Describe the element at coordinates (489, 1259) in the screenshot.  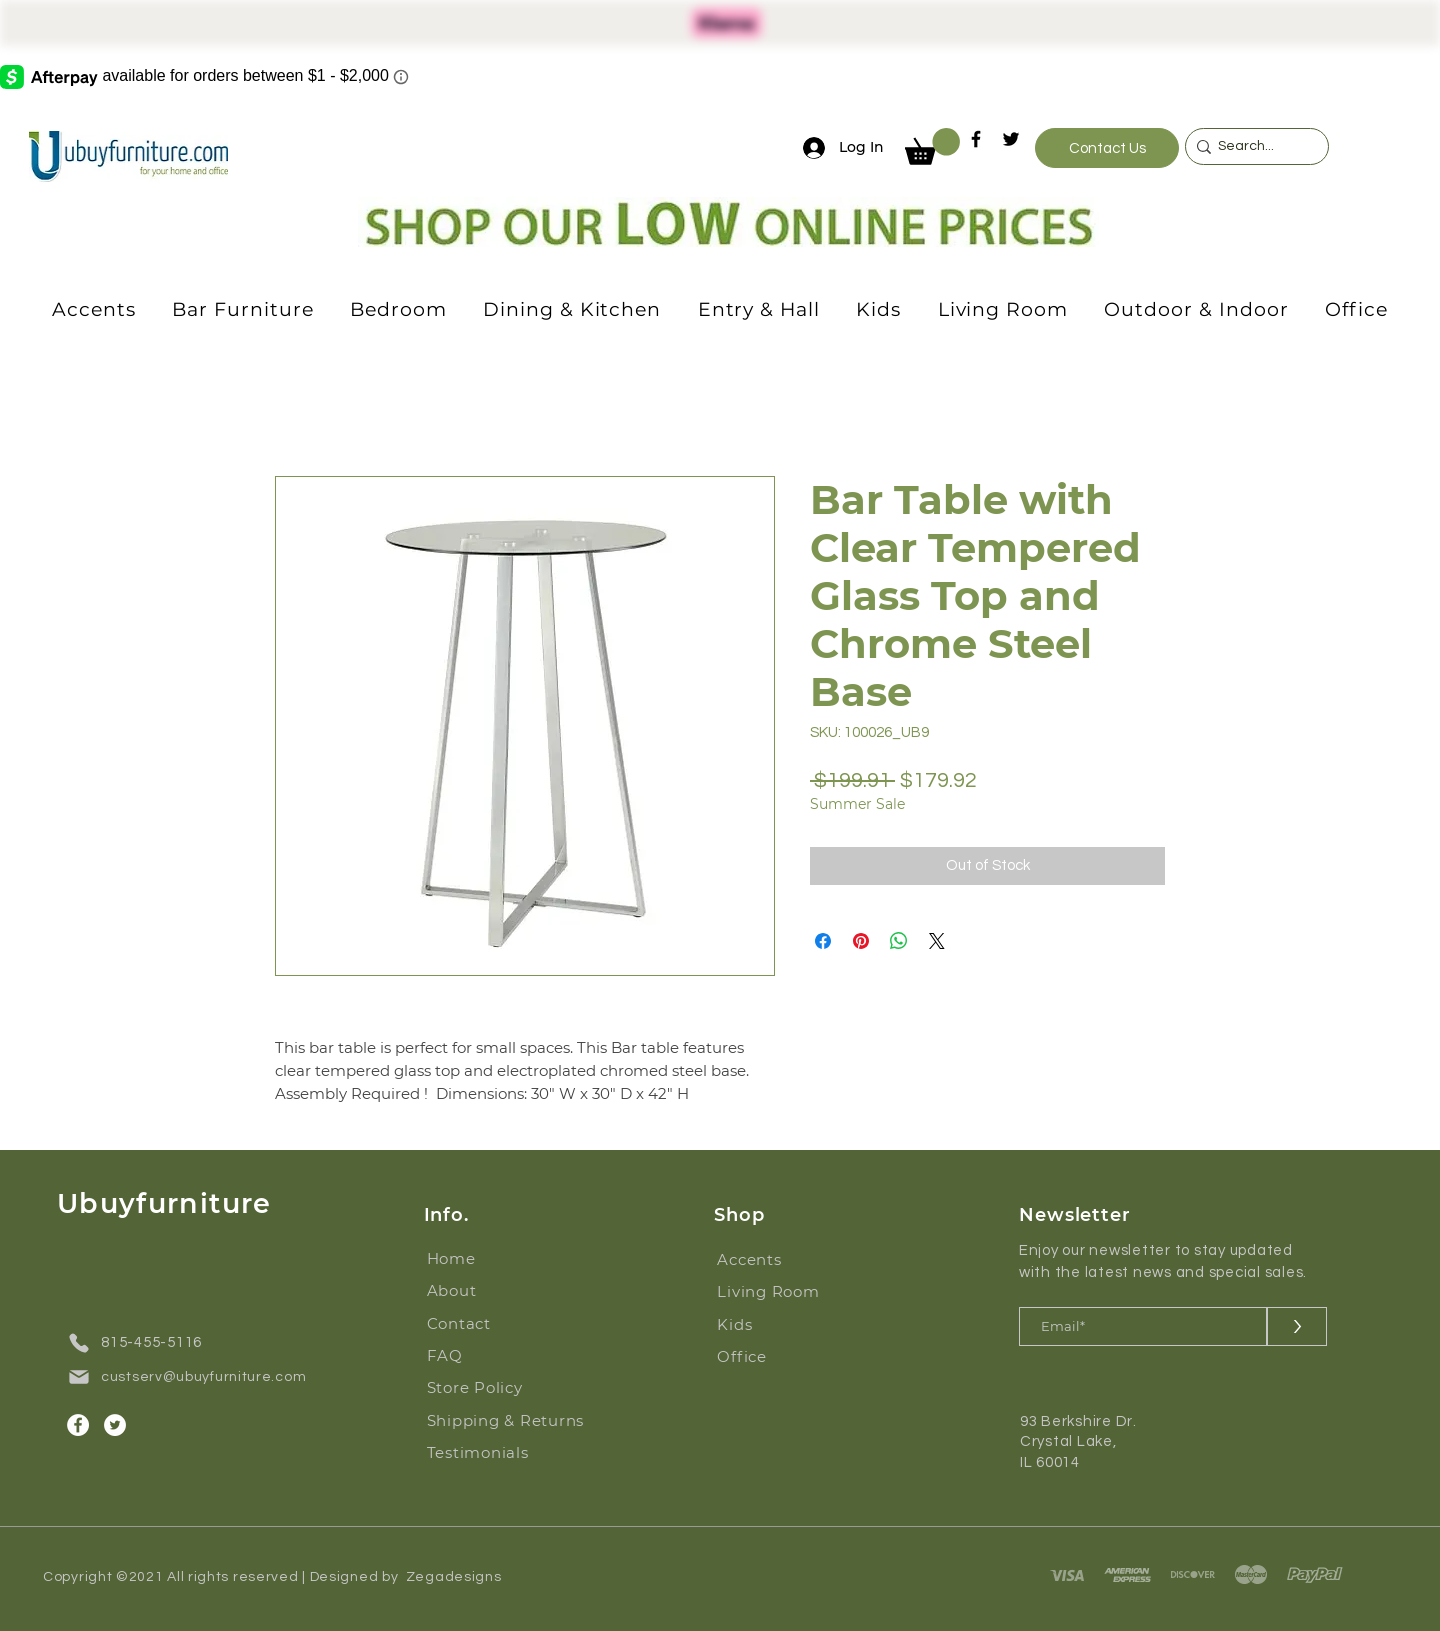
I see `[Home]` at that location.